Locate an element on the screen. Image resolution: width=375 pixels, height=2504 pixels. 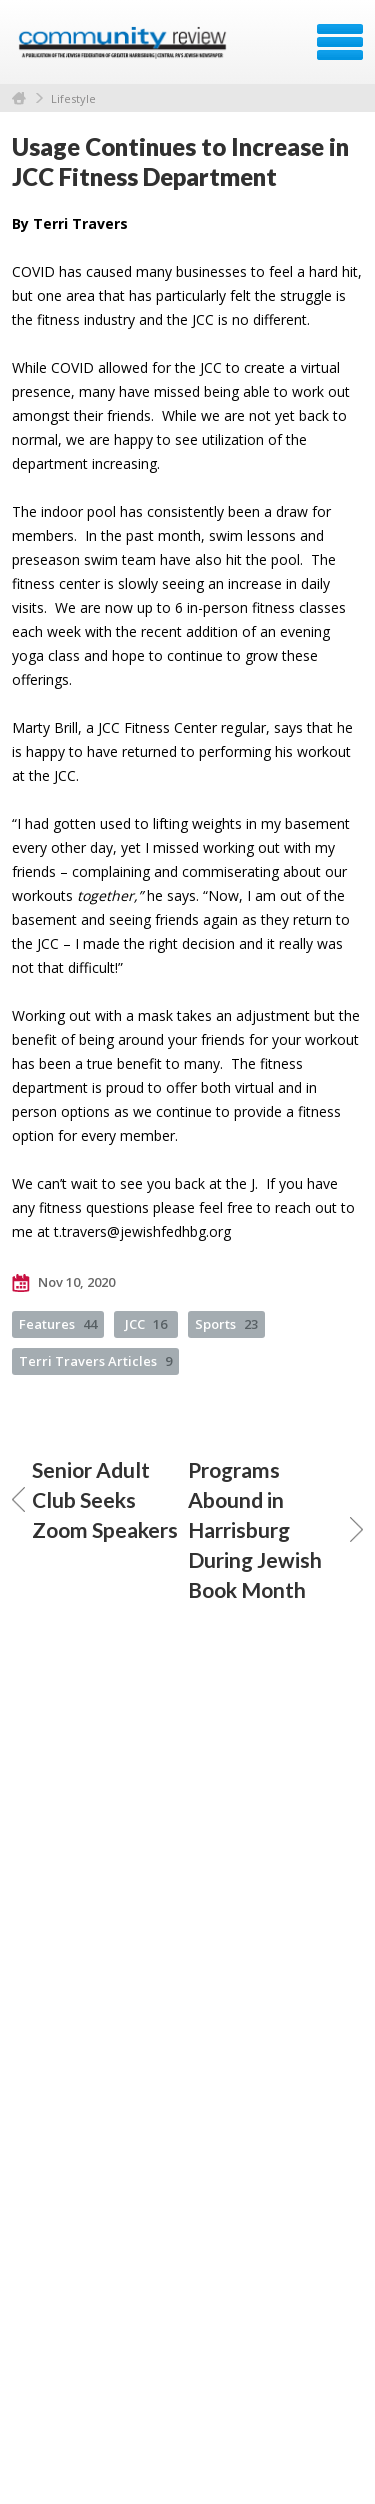
Terri Travers Articles is located at coordinates (95, 1361).